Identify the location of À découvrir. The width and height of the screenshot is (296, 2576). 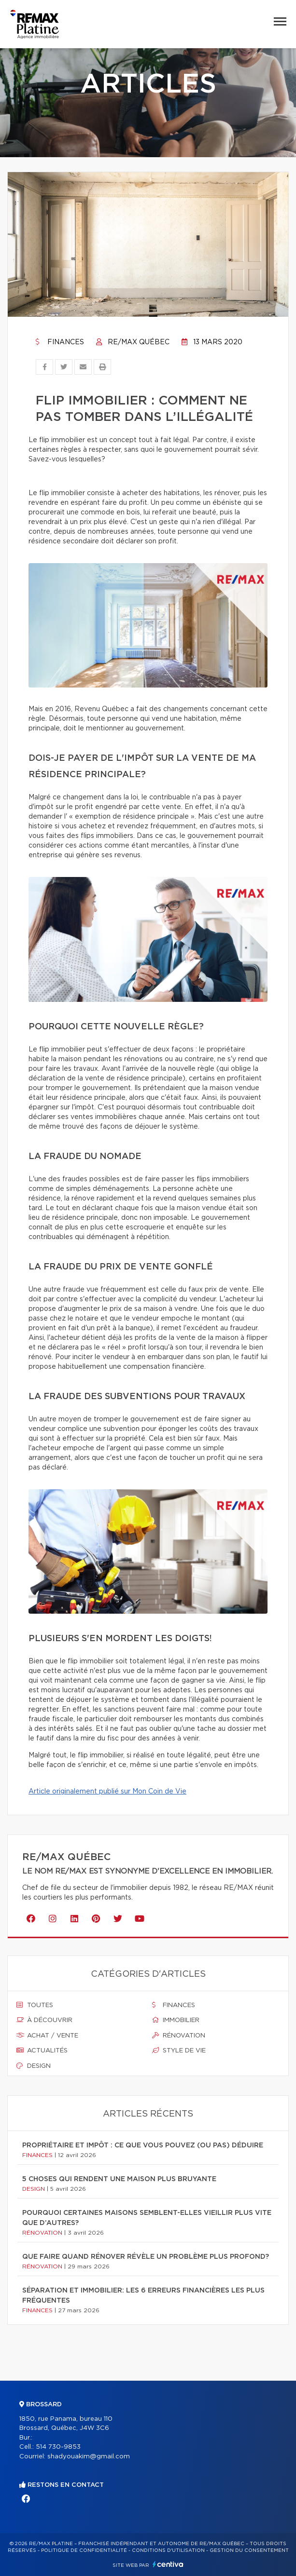
(44, 2020).